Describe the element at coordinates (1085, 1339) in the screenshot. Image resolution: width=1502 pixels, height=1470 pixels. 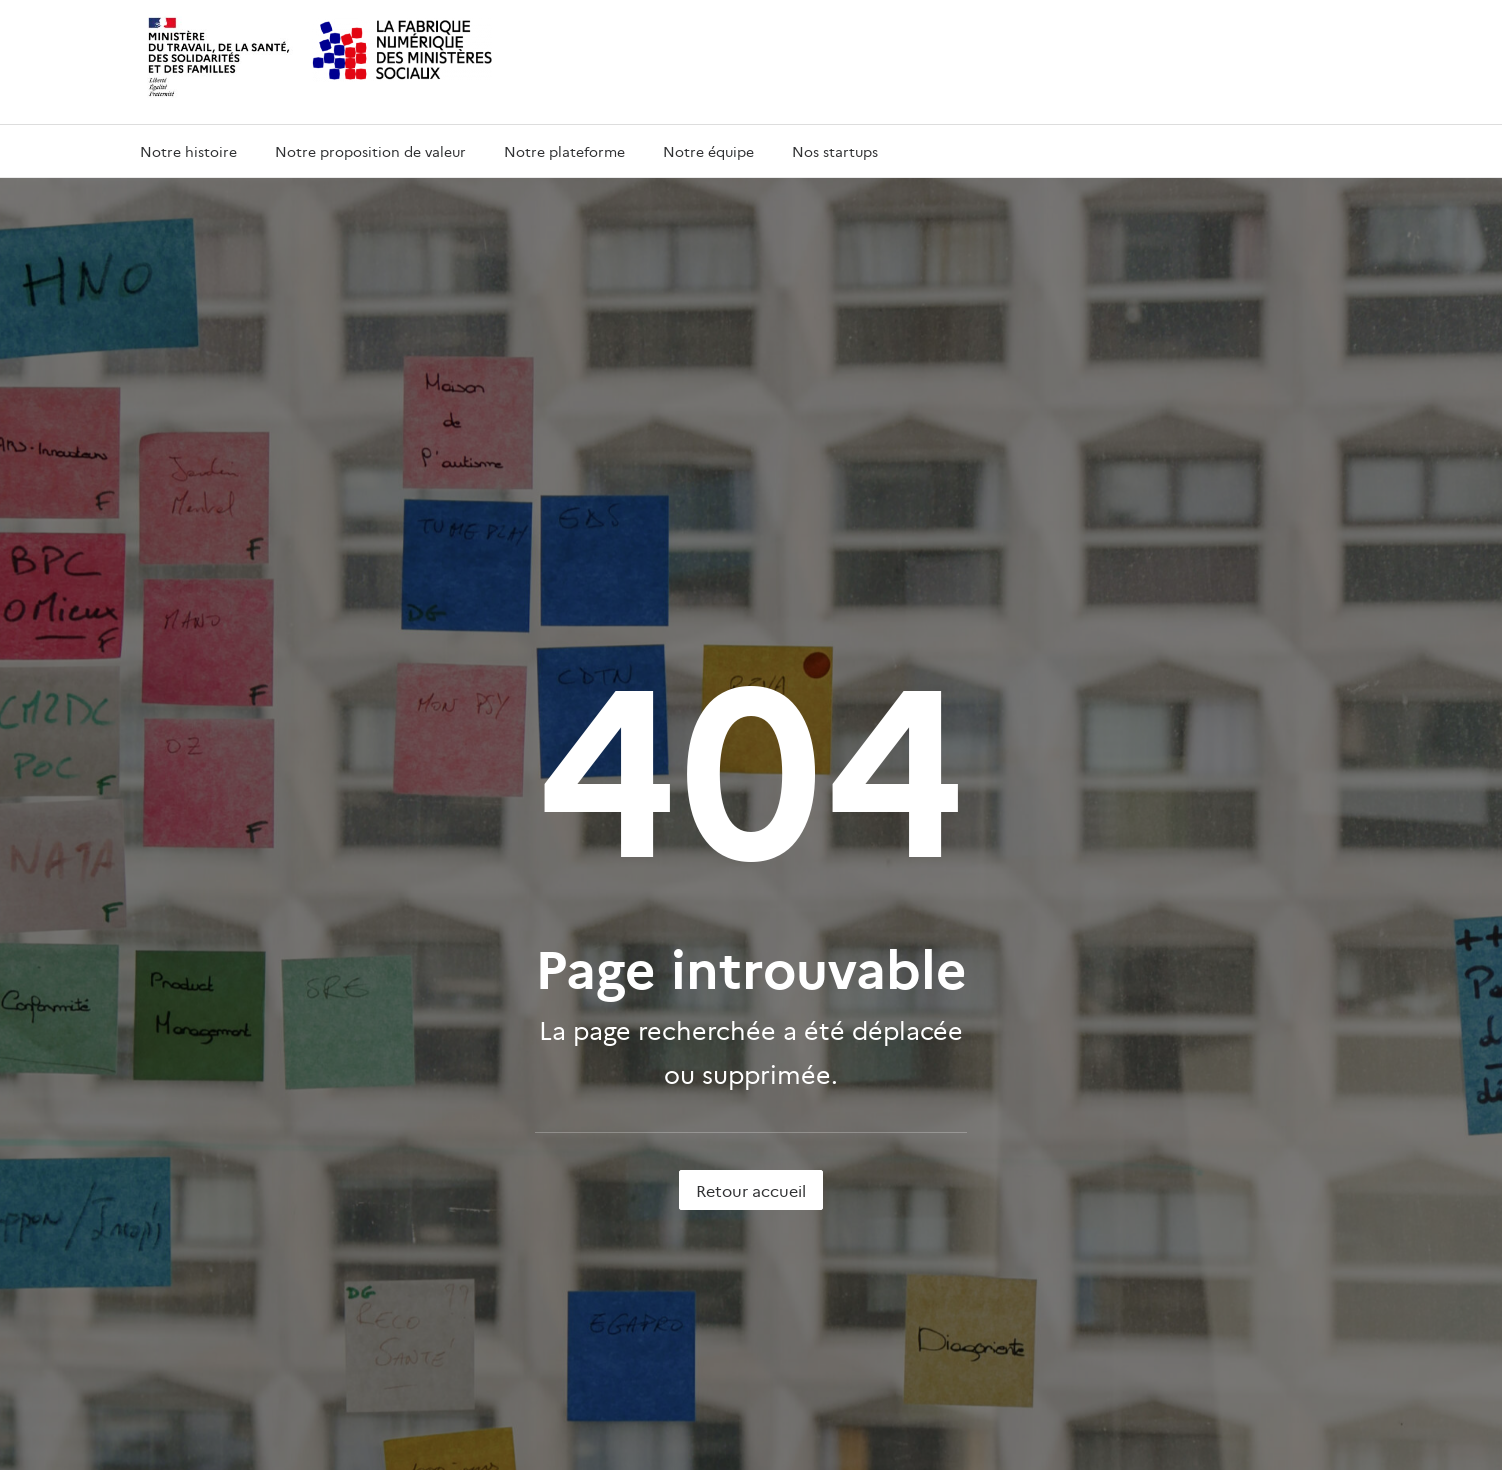
I see `legifrance.gouv.fr` at that location.